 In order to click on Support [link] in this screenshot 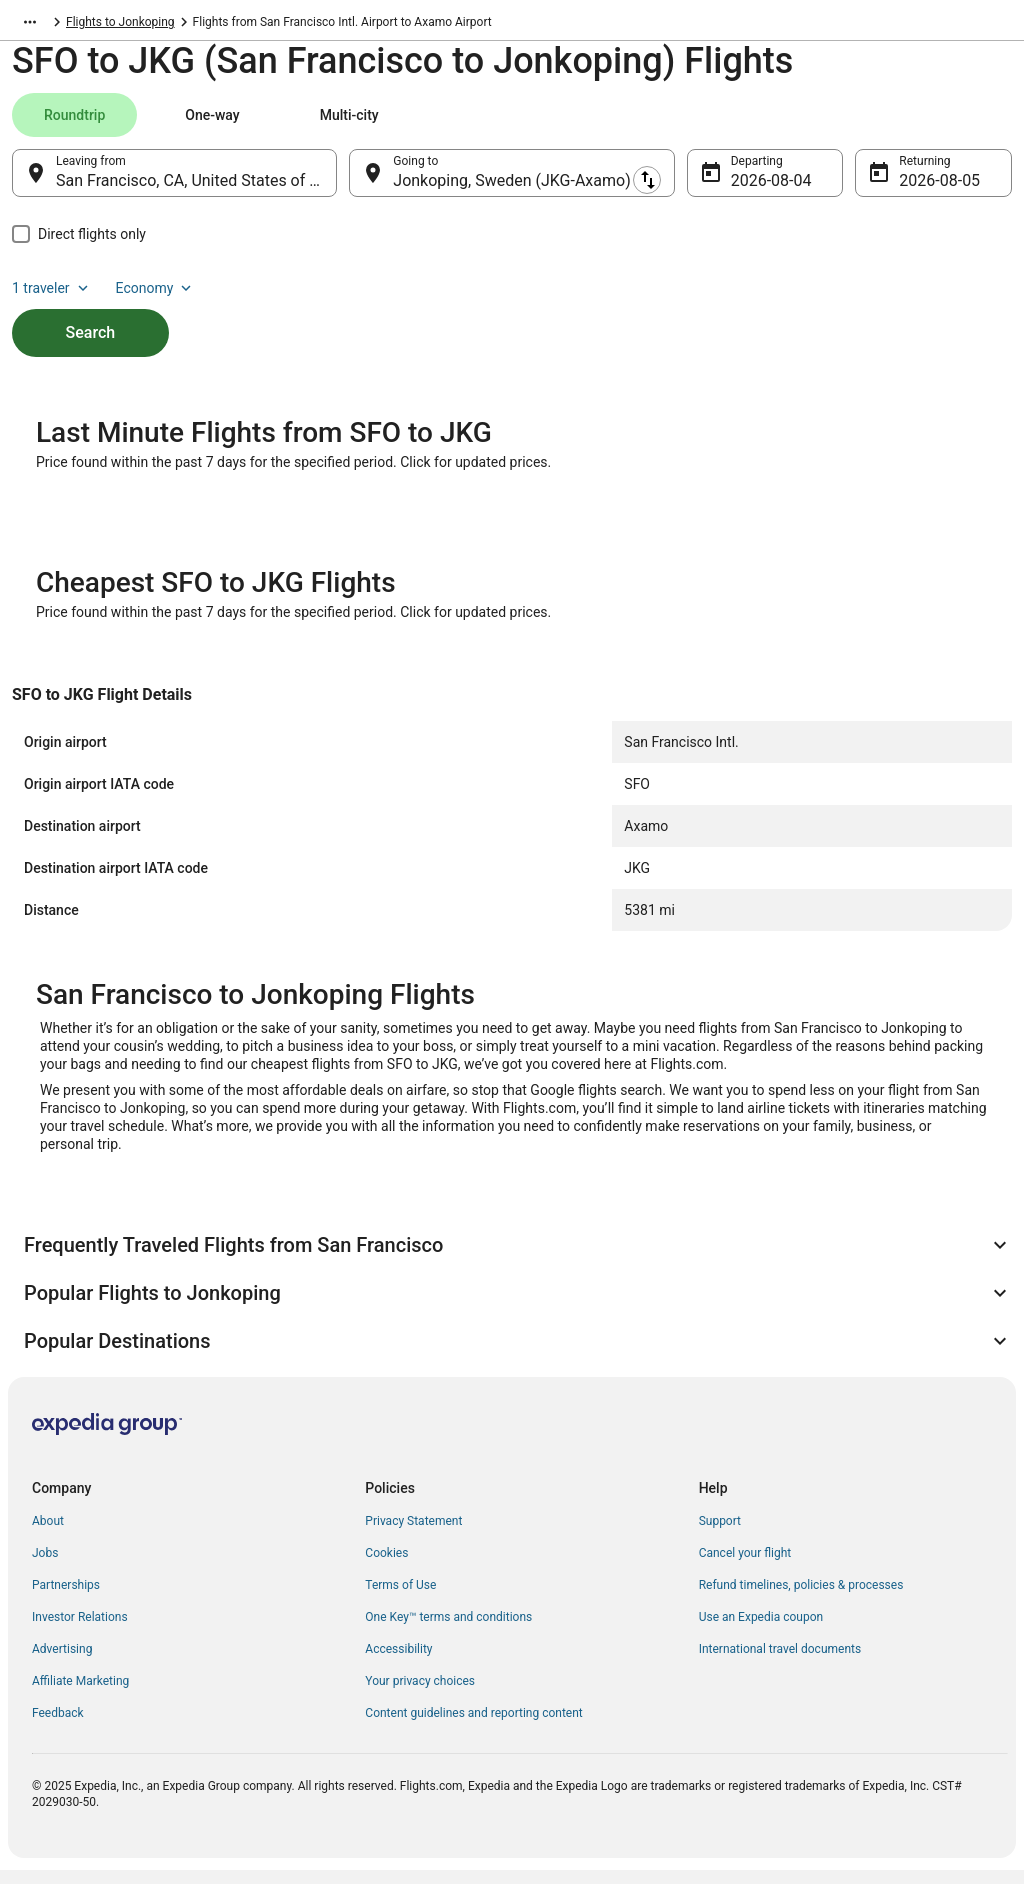, I will do `click(720, 1535)`.